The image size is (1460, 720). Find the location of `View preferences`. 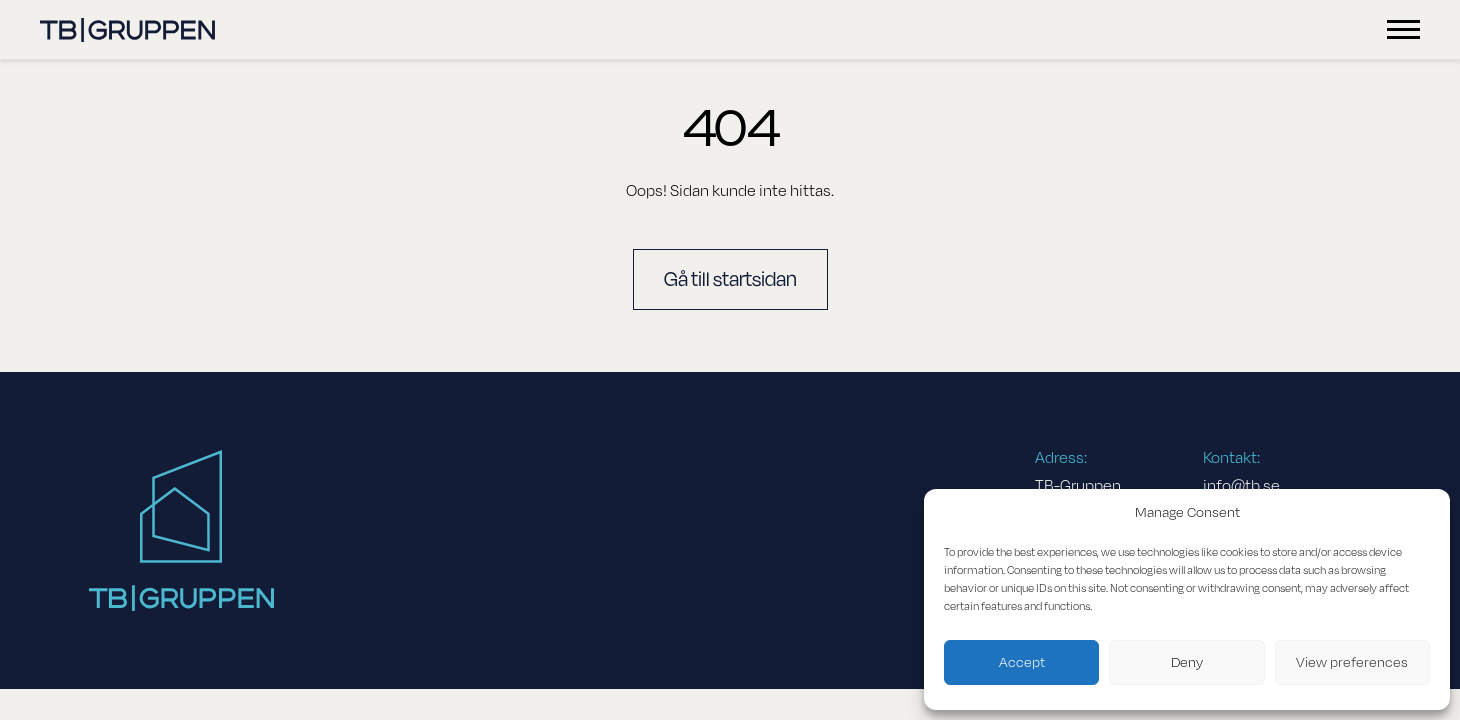

View preferences is located at coordinates (1352, 662).